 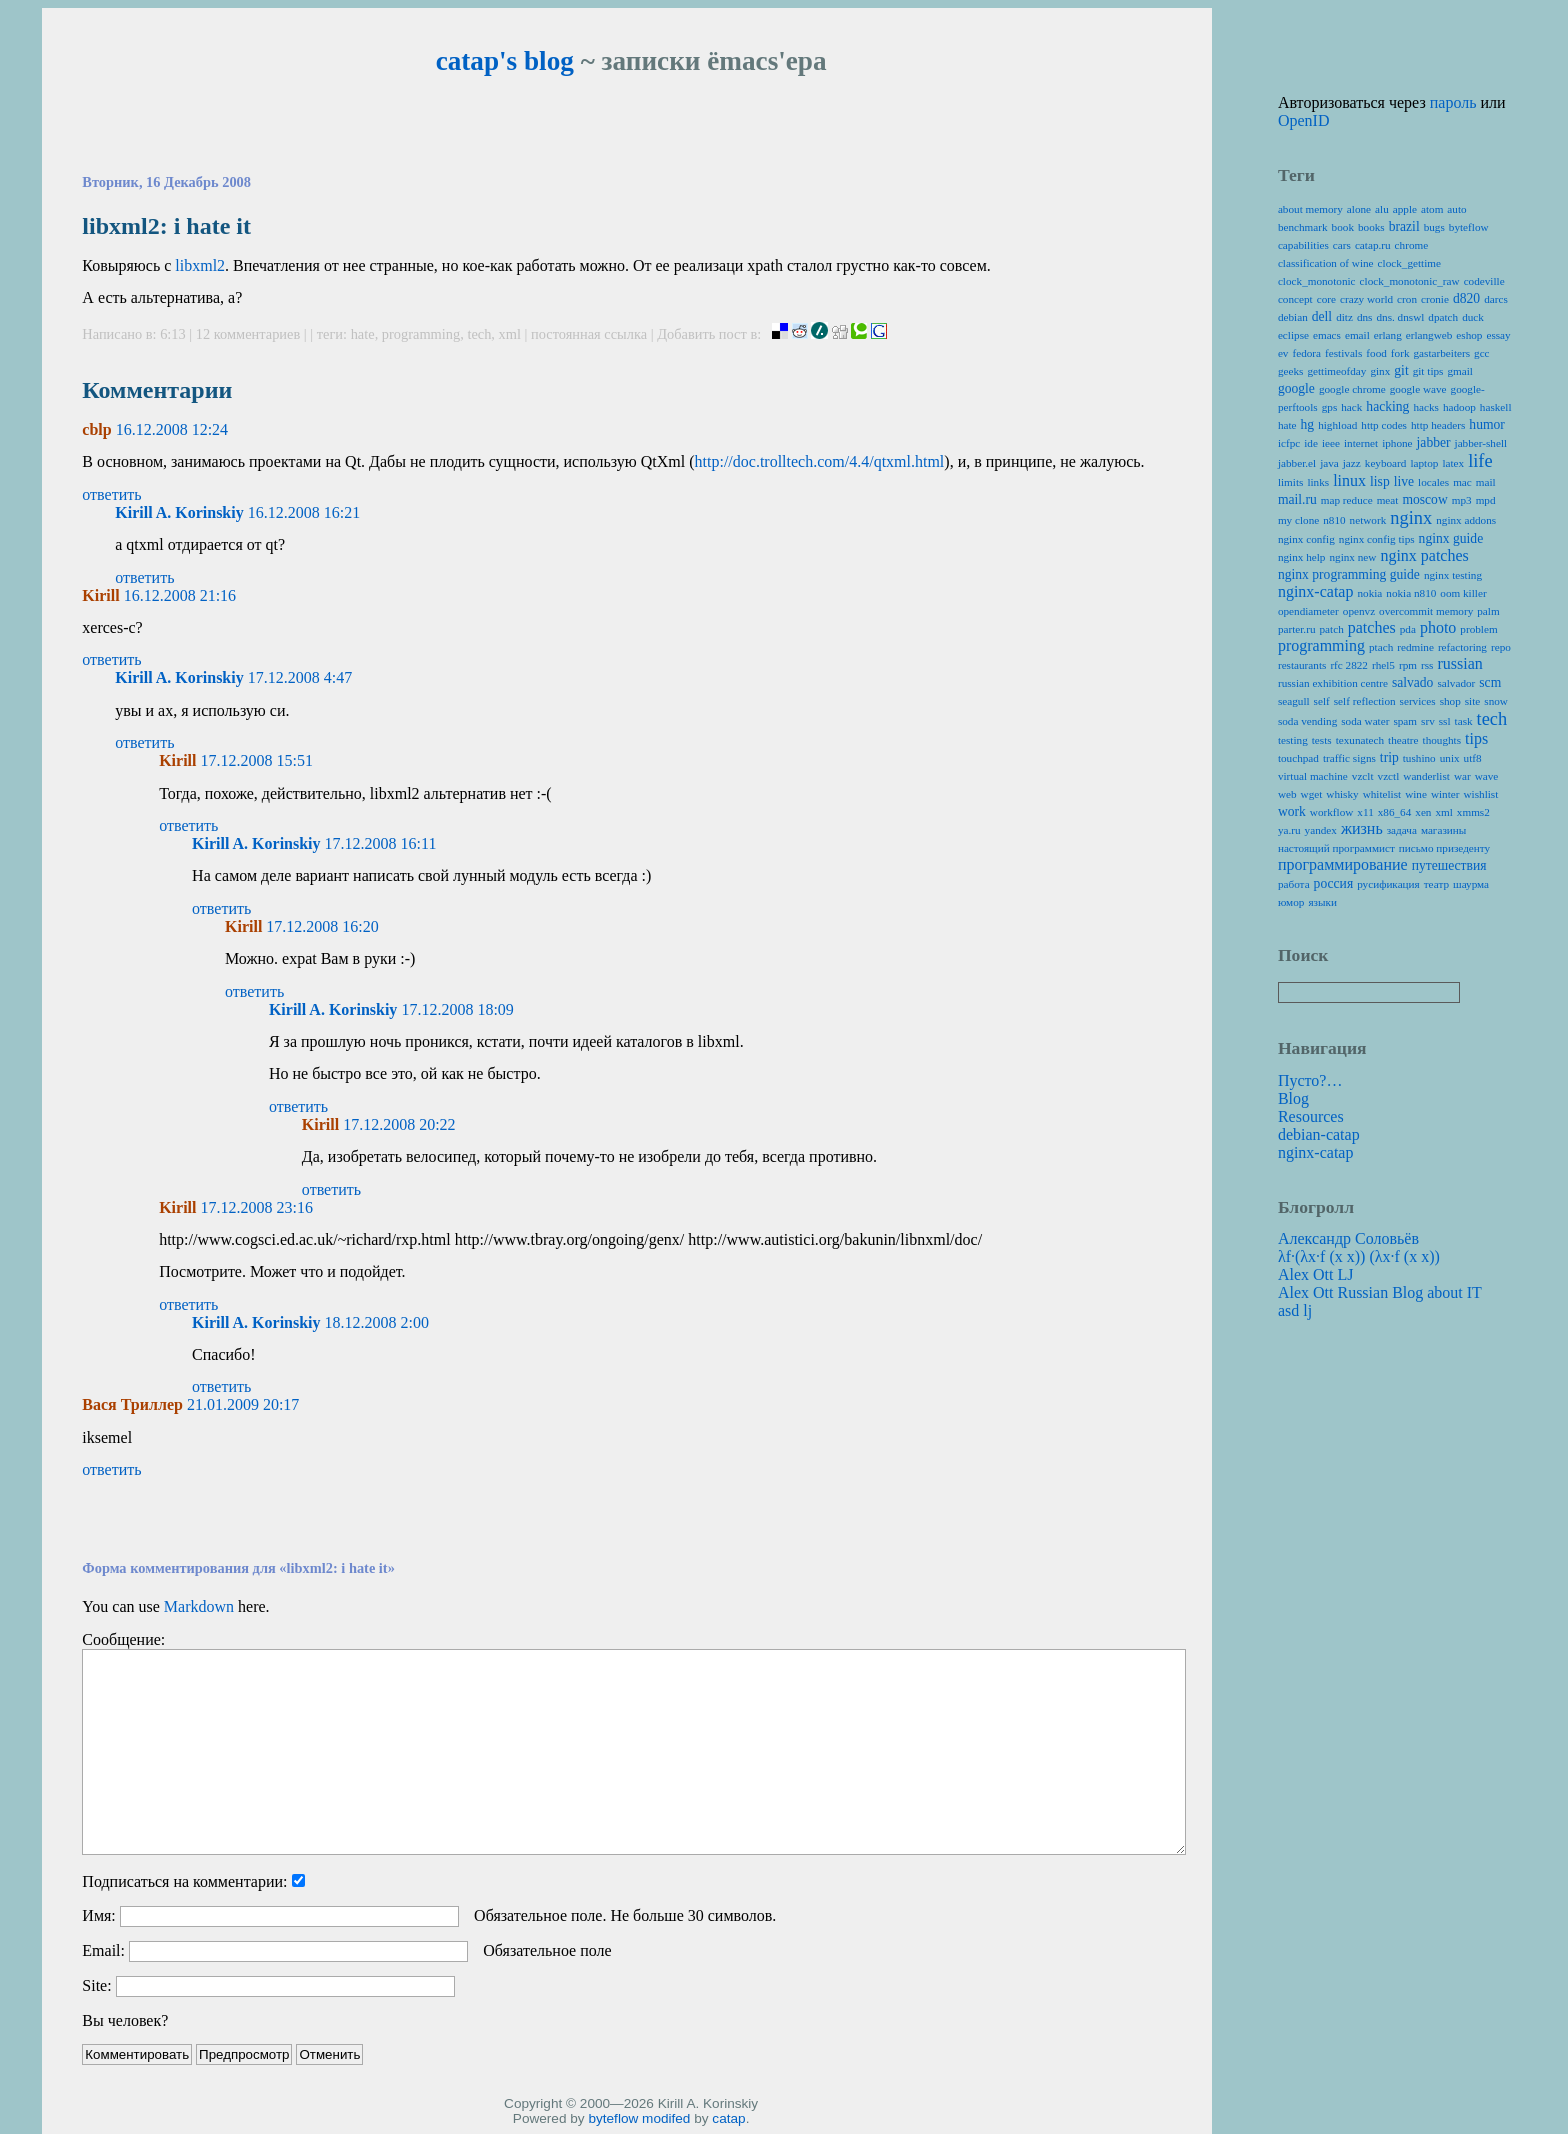 What do you see at coordinates (1384, 425) in the screenshot?
I see `http codes` at bounding box center [1384, 425].